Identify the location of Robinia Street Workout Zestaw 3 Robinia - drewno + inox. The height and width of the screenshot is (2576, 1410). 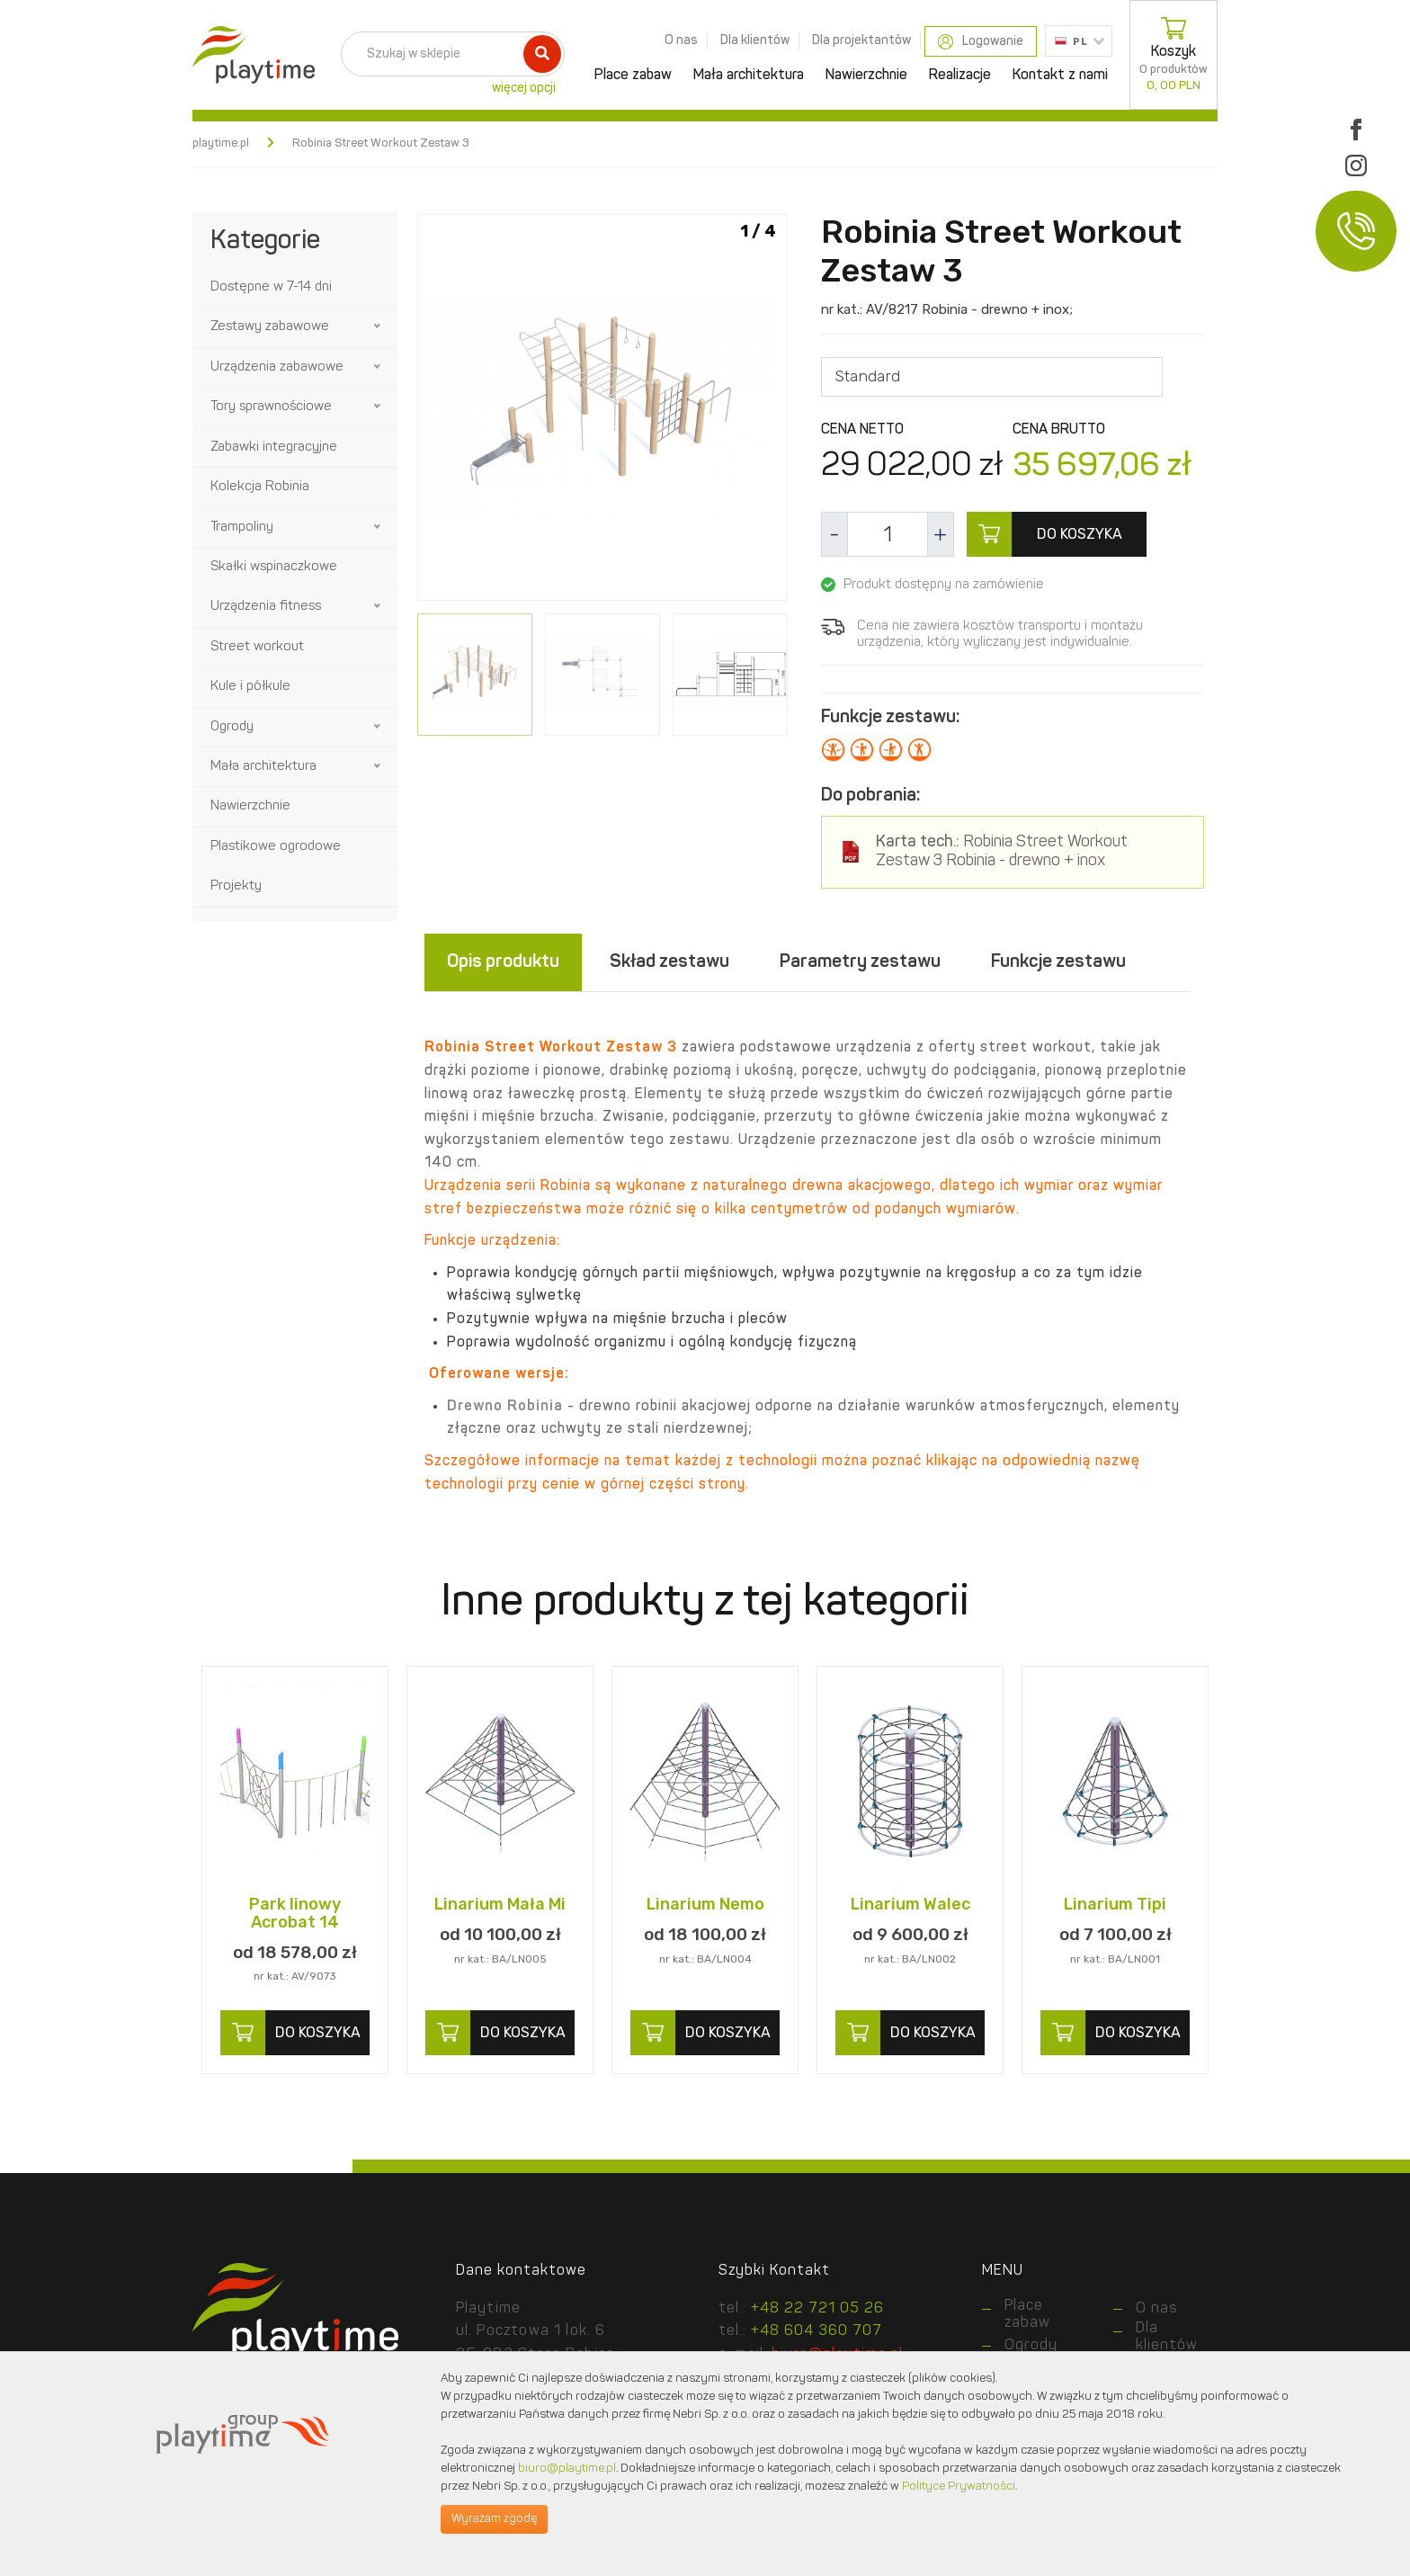
(1002, 852).